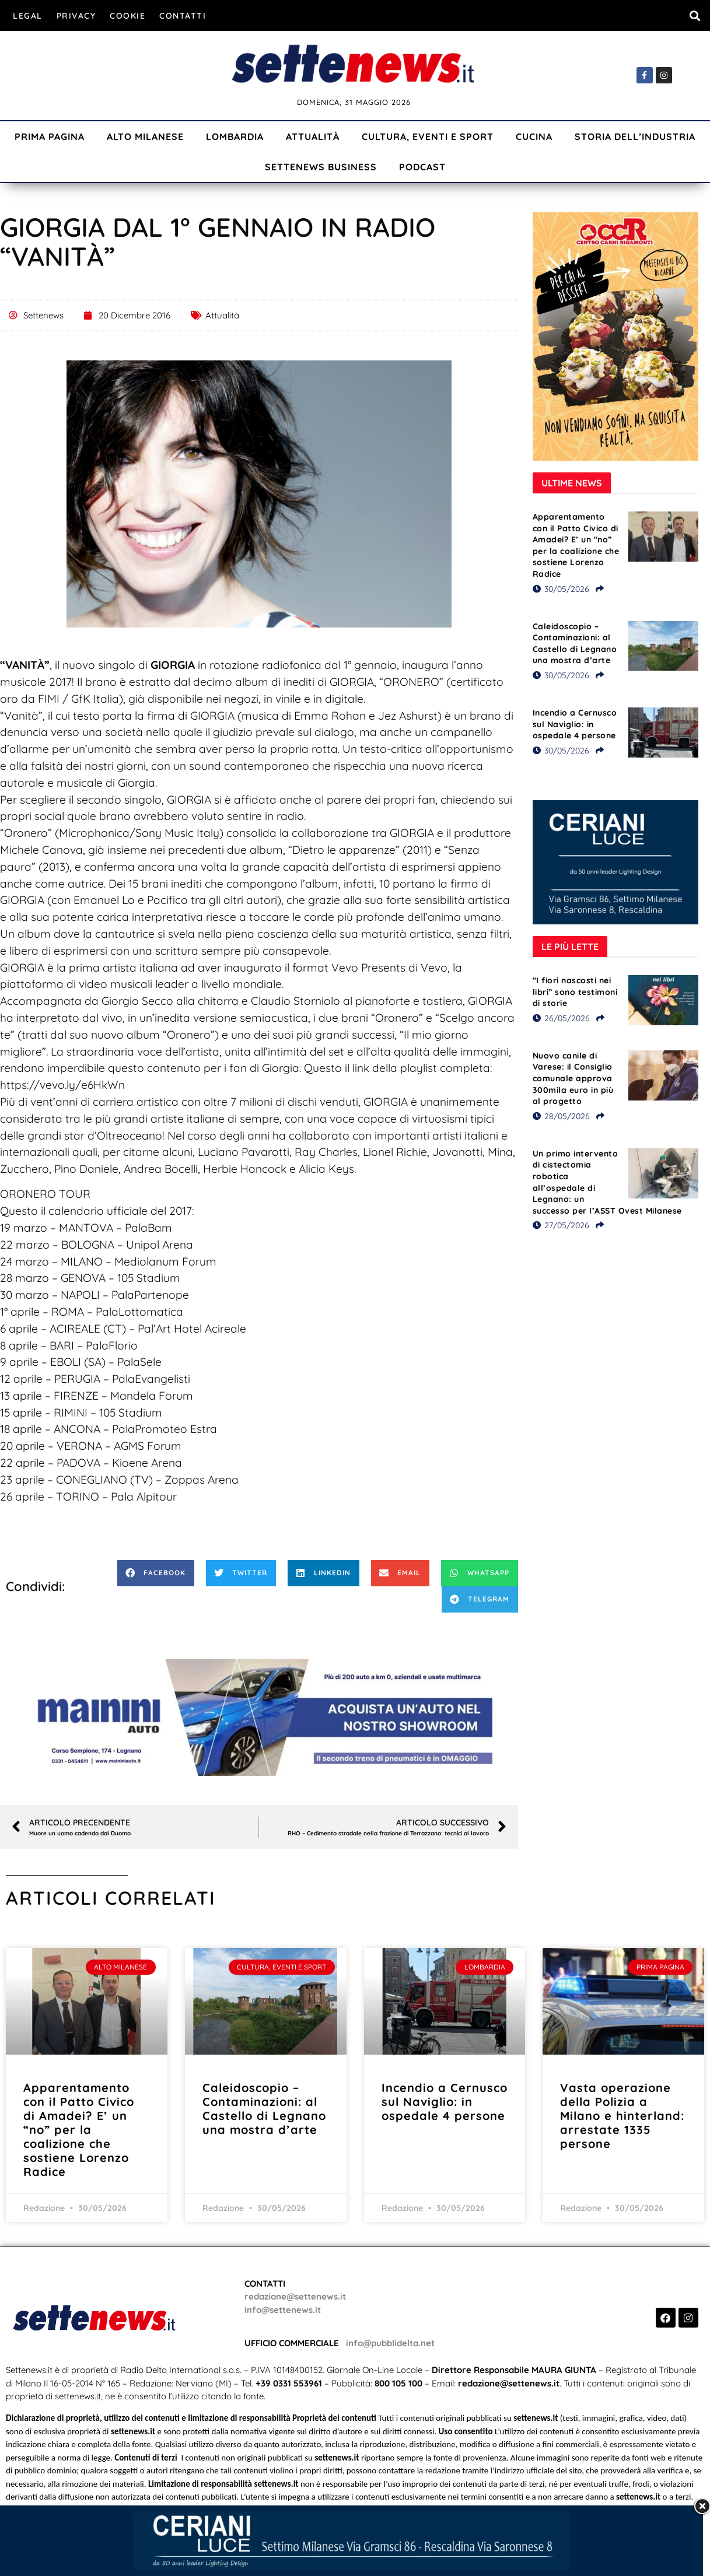 This screenshot has width=710, height=2576. What do you see at coordinates (575, 724) in the screenshot?
I see `Incendio a Cernusco sul Naviglio: in ospedale 4 persone` at bounding box center [575, 724].